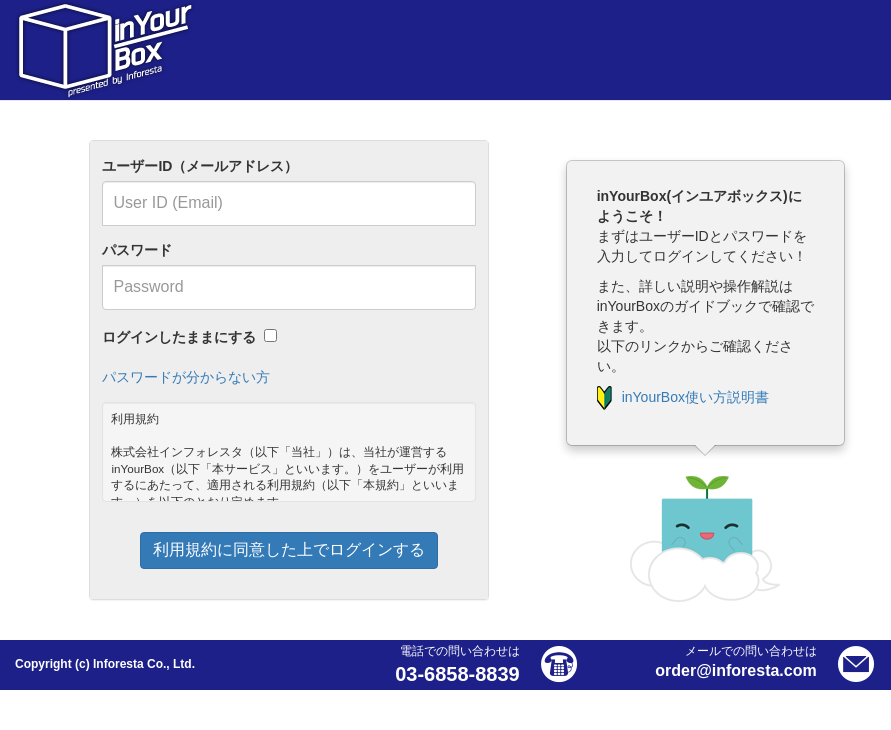 This screenshot has height=730, width=891. What do you see at coordinates (200, 166) in the screenshot?
I see `ユーザーID（メールアドレス）` at bounding box center [200, 166].